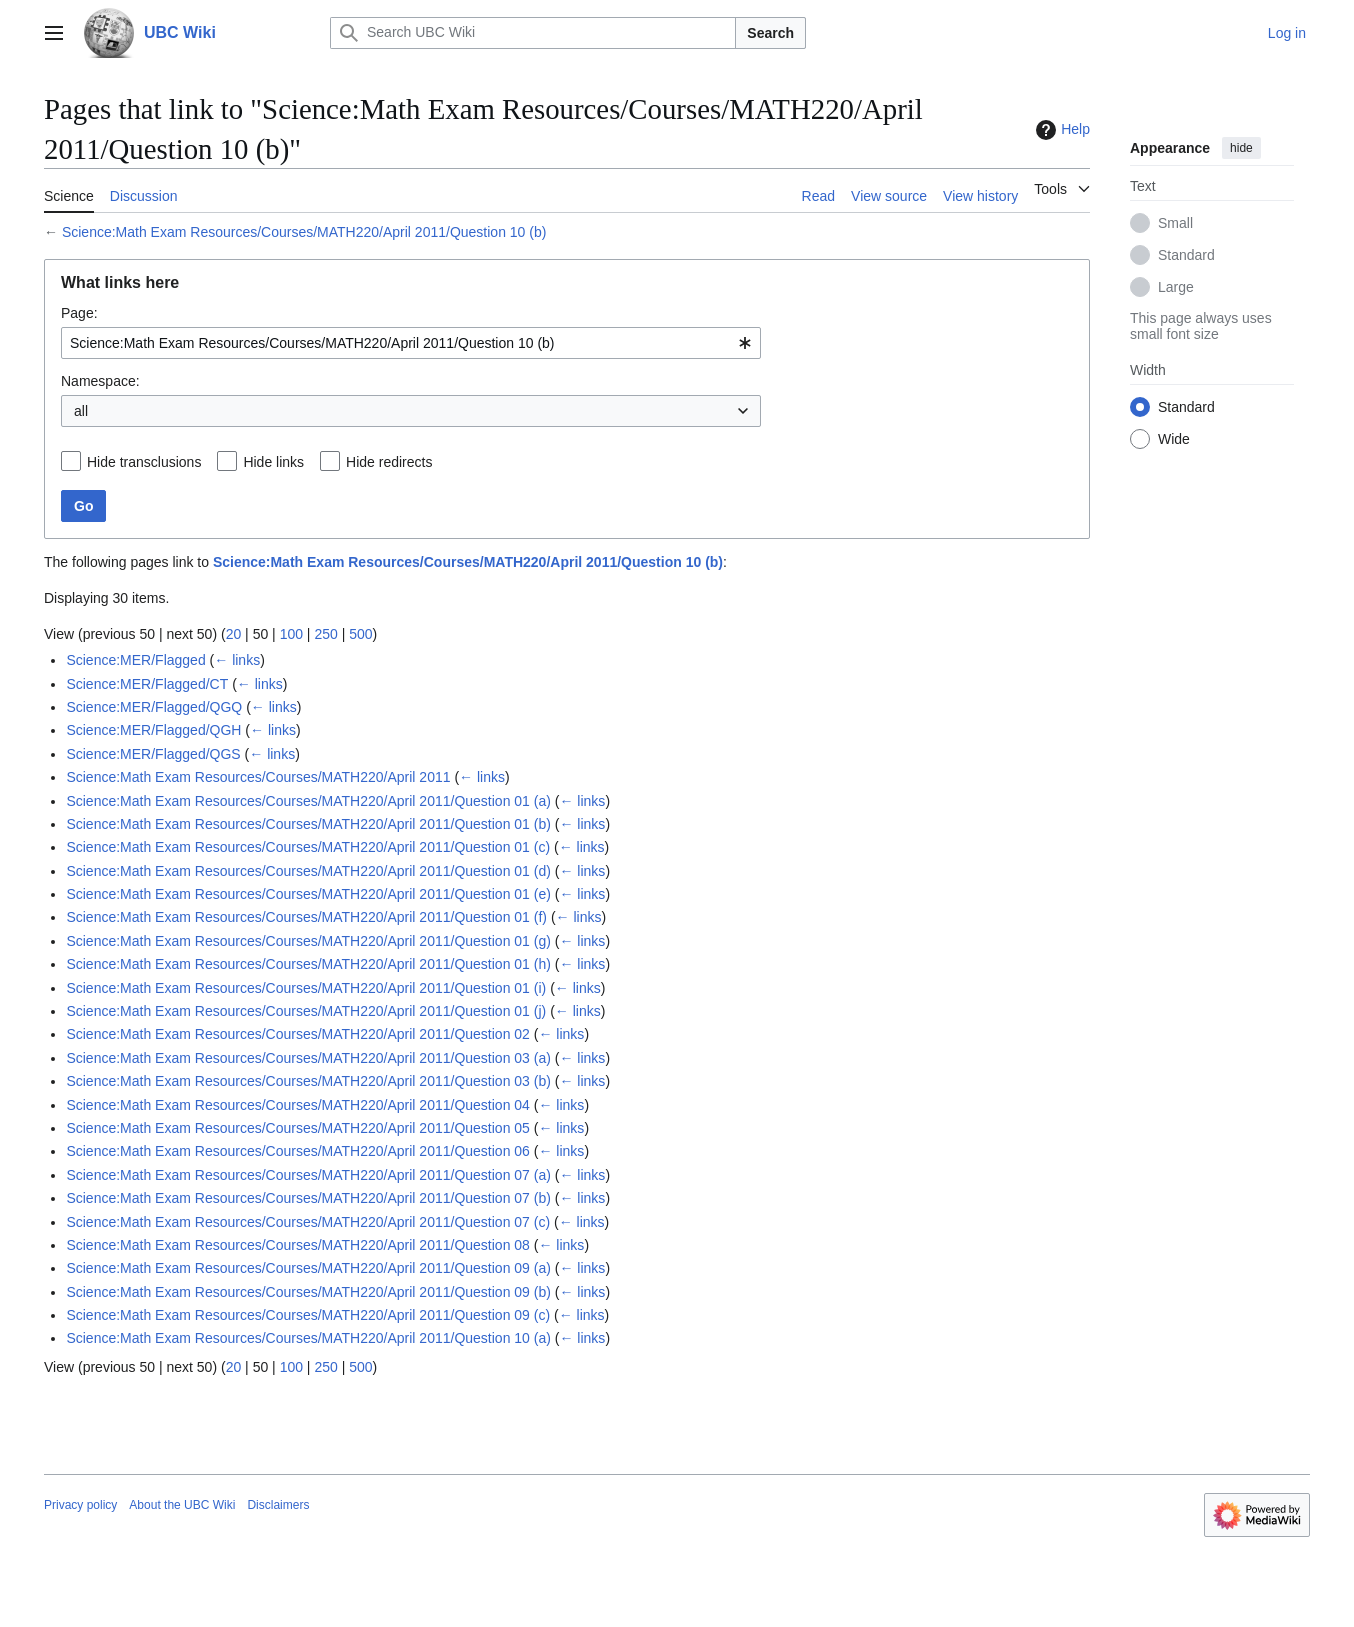  I want to click on [Search UBC Wiki], so click(533, 33).